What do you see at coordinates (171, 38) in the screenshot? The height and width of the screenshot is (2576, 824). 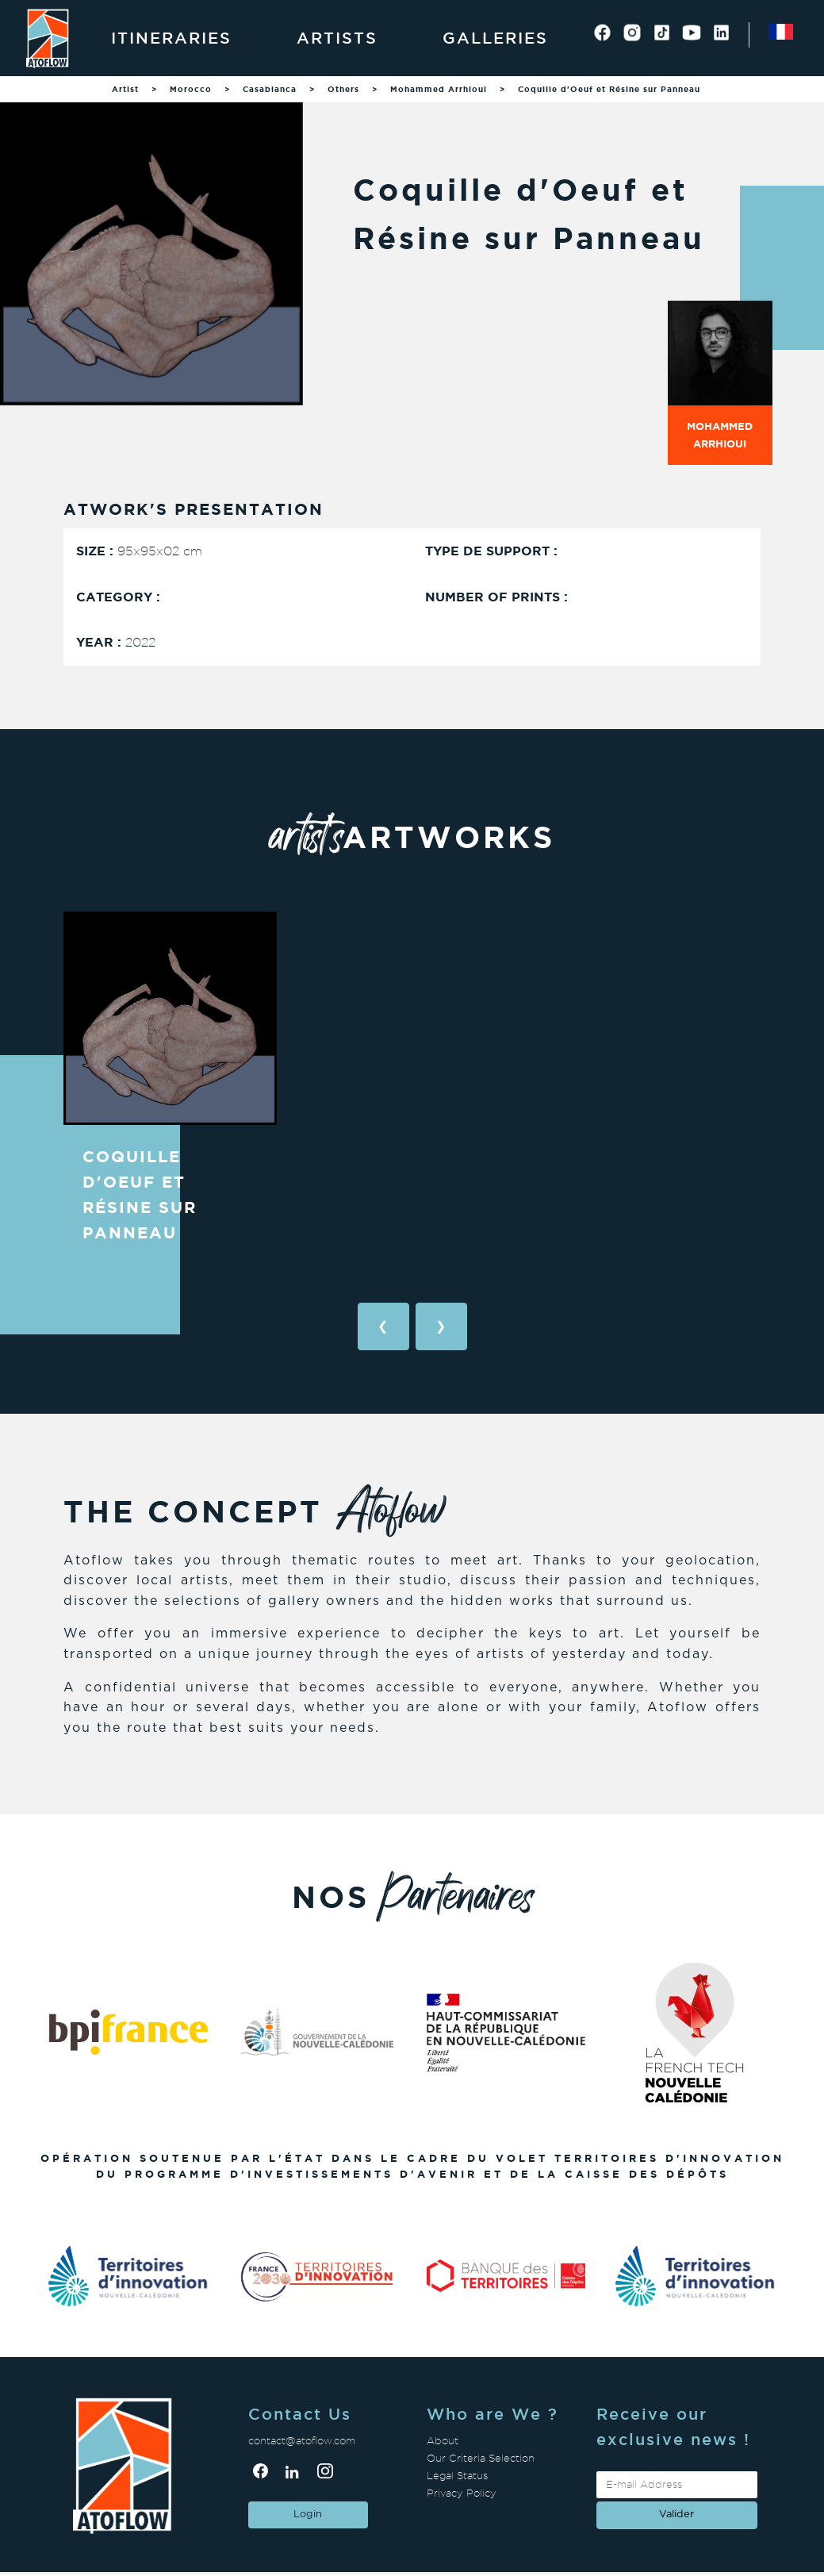 I see `Itineraries` at bounding box center [171, 38].